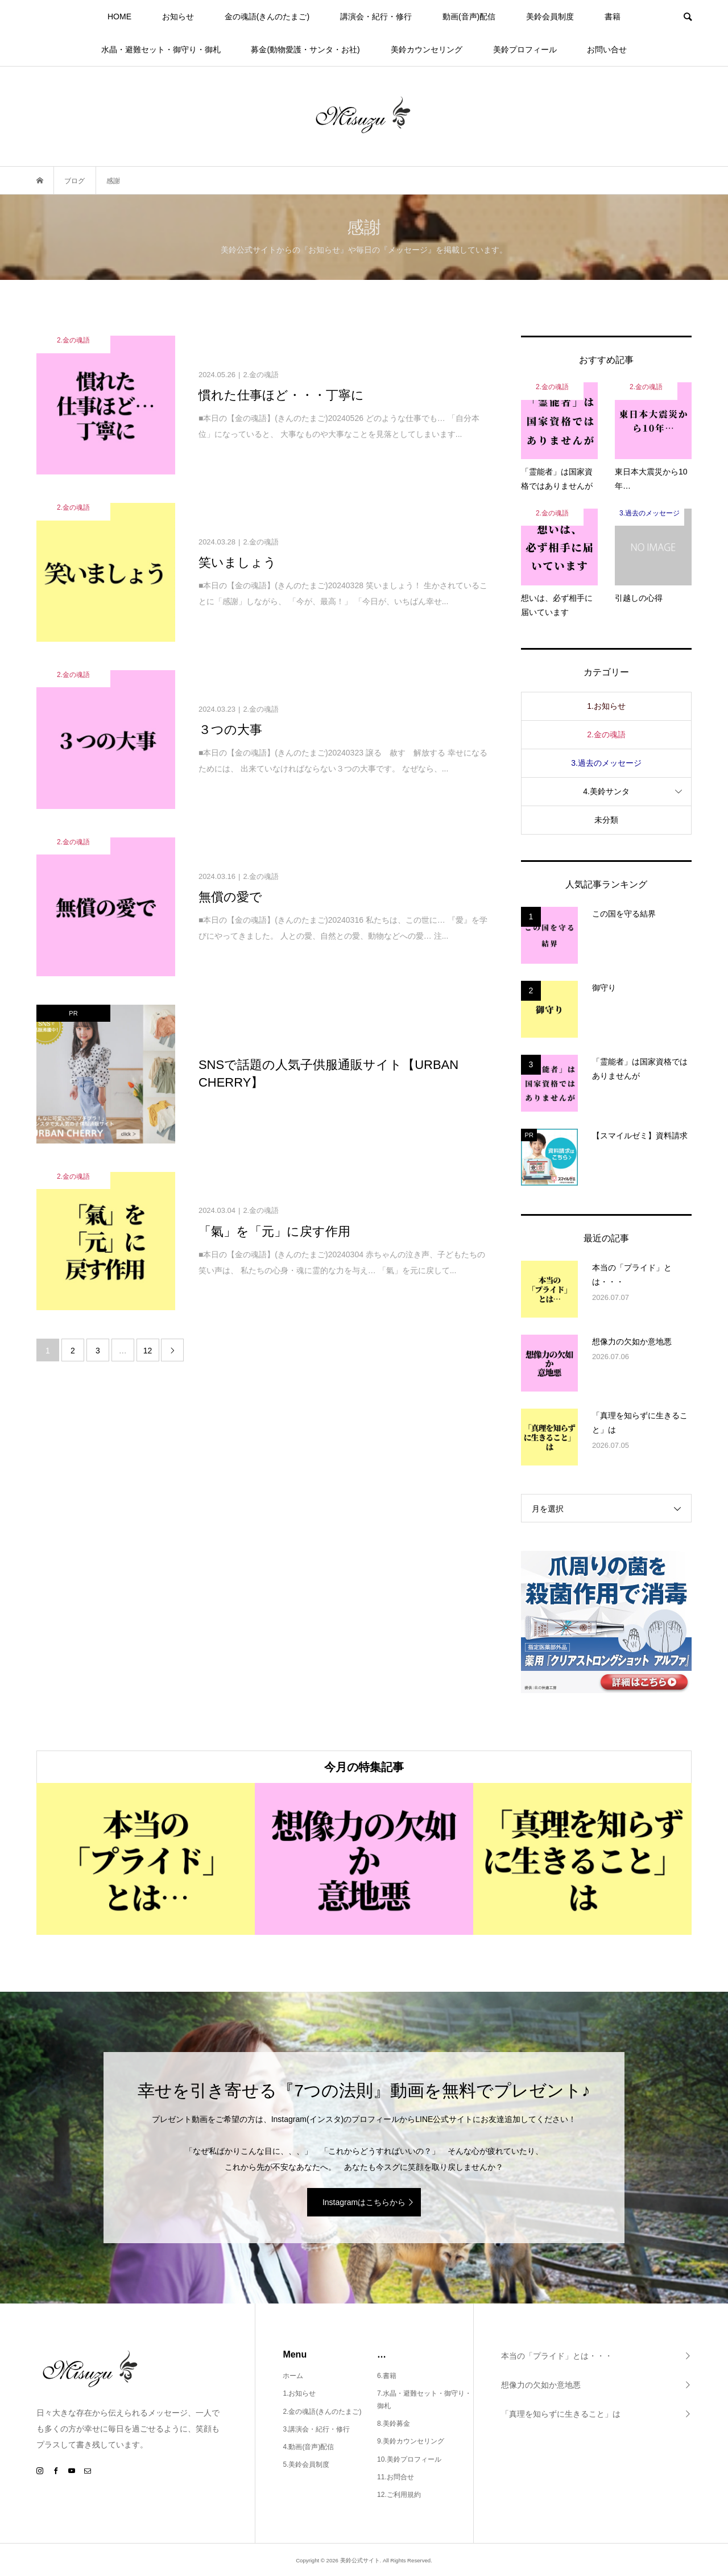 The width and height of the screenshot is (728, 2576). What do you see at coordinates (424, 2399) in the screenshot?
I see `7.水晶・避難セット・御守り・御札` at bounding box center [424, 2399].